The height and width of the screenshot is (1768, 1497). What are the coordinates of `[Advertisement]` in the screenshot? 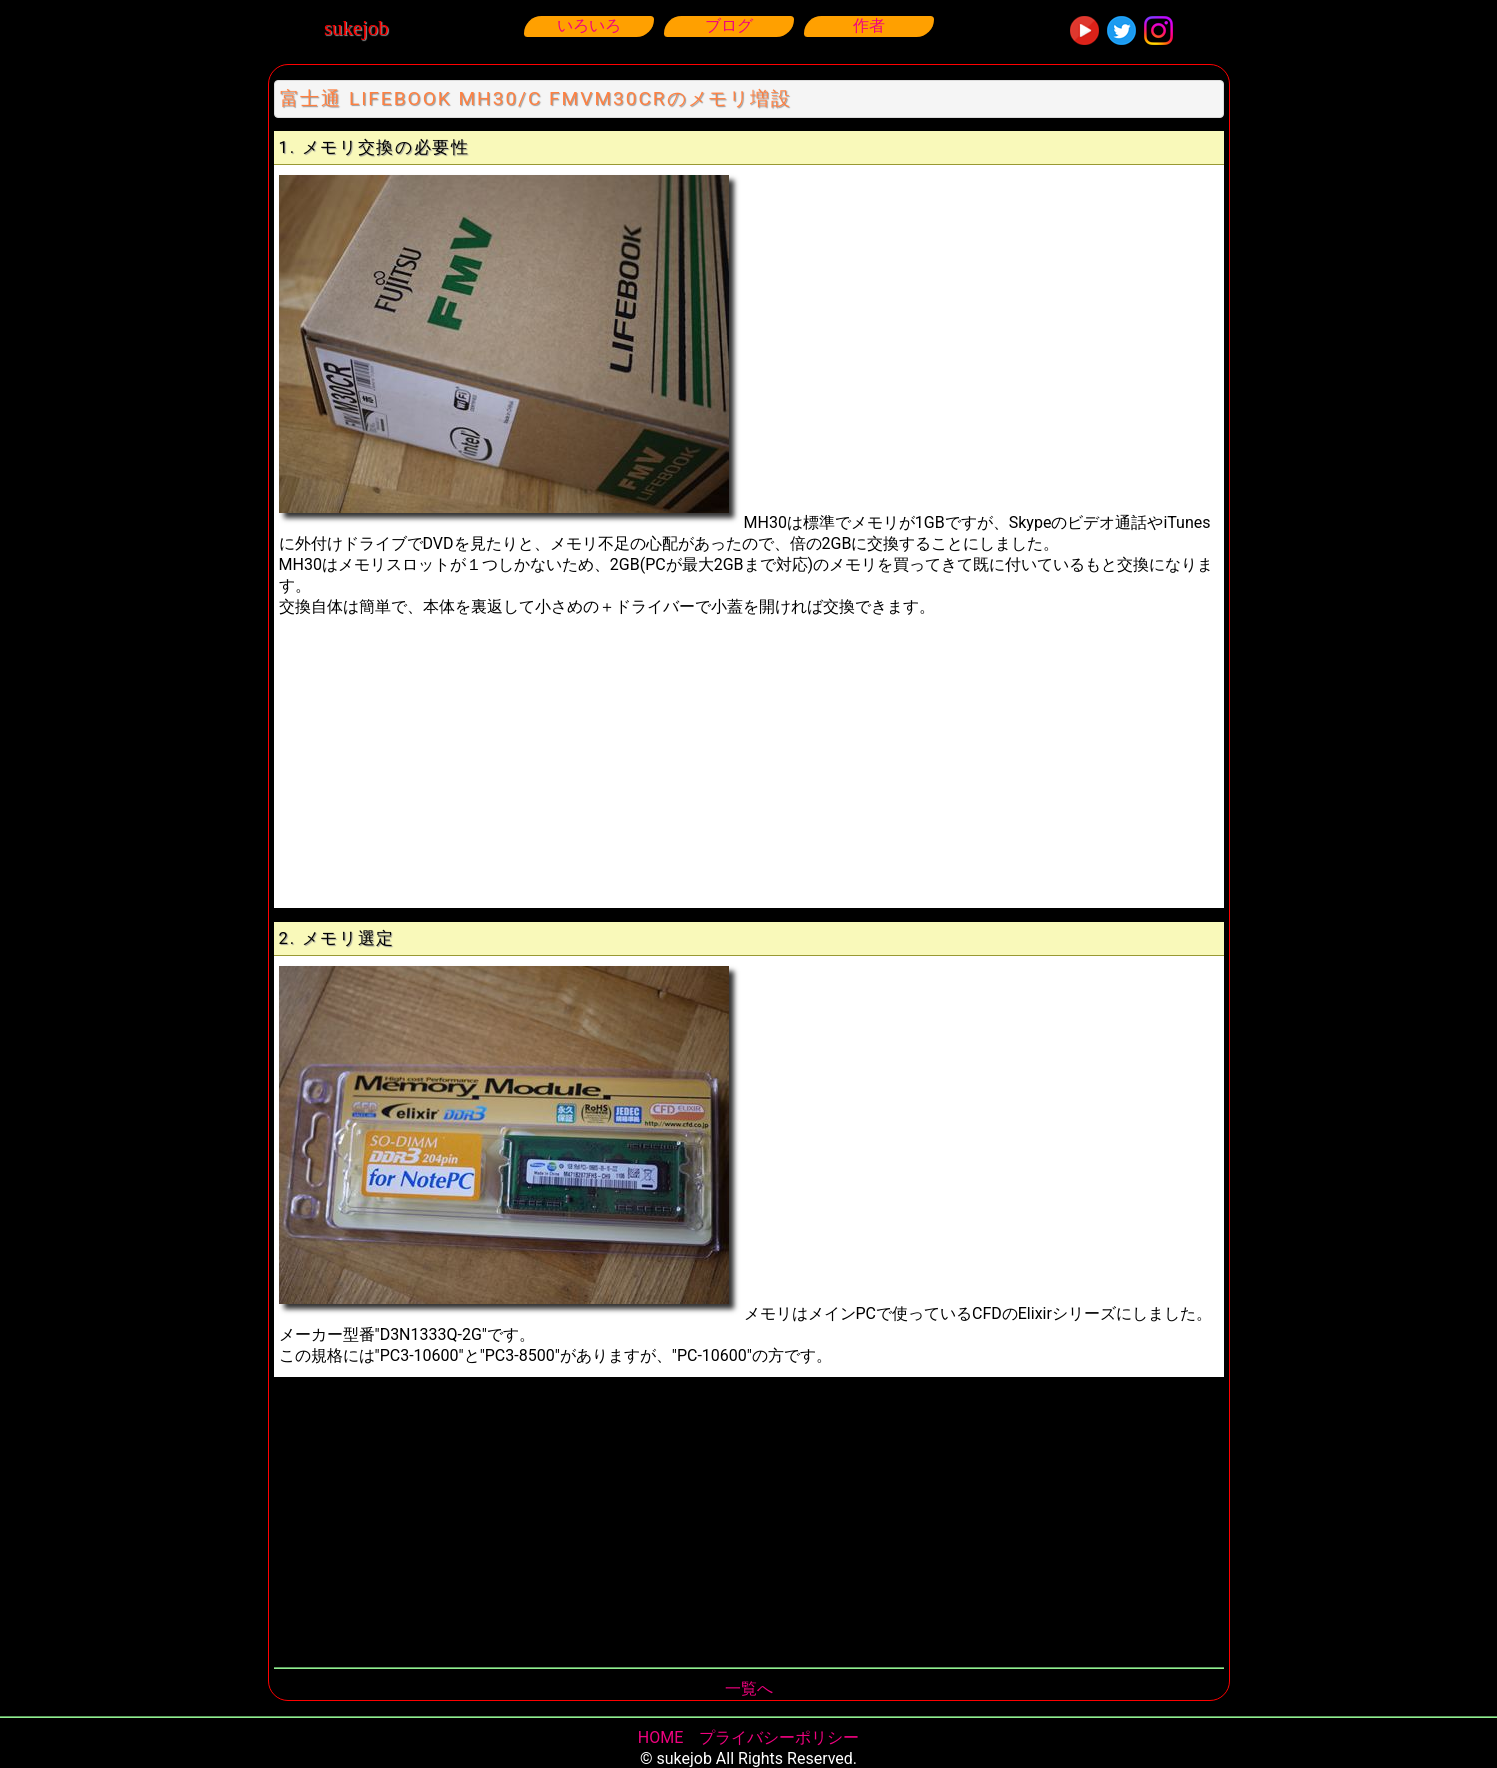 It's located at (749, 758).